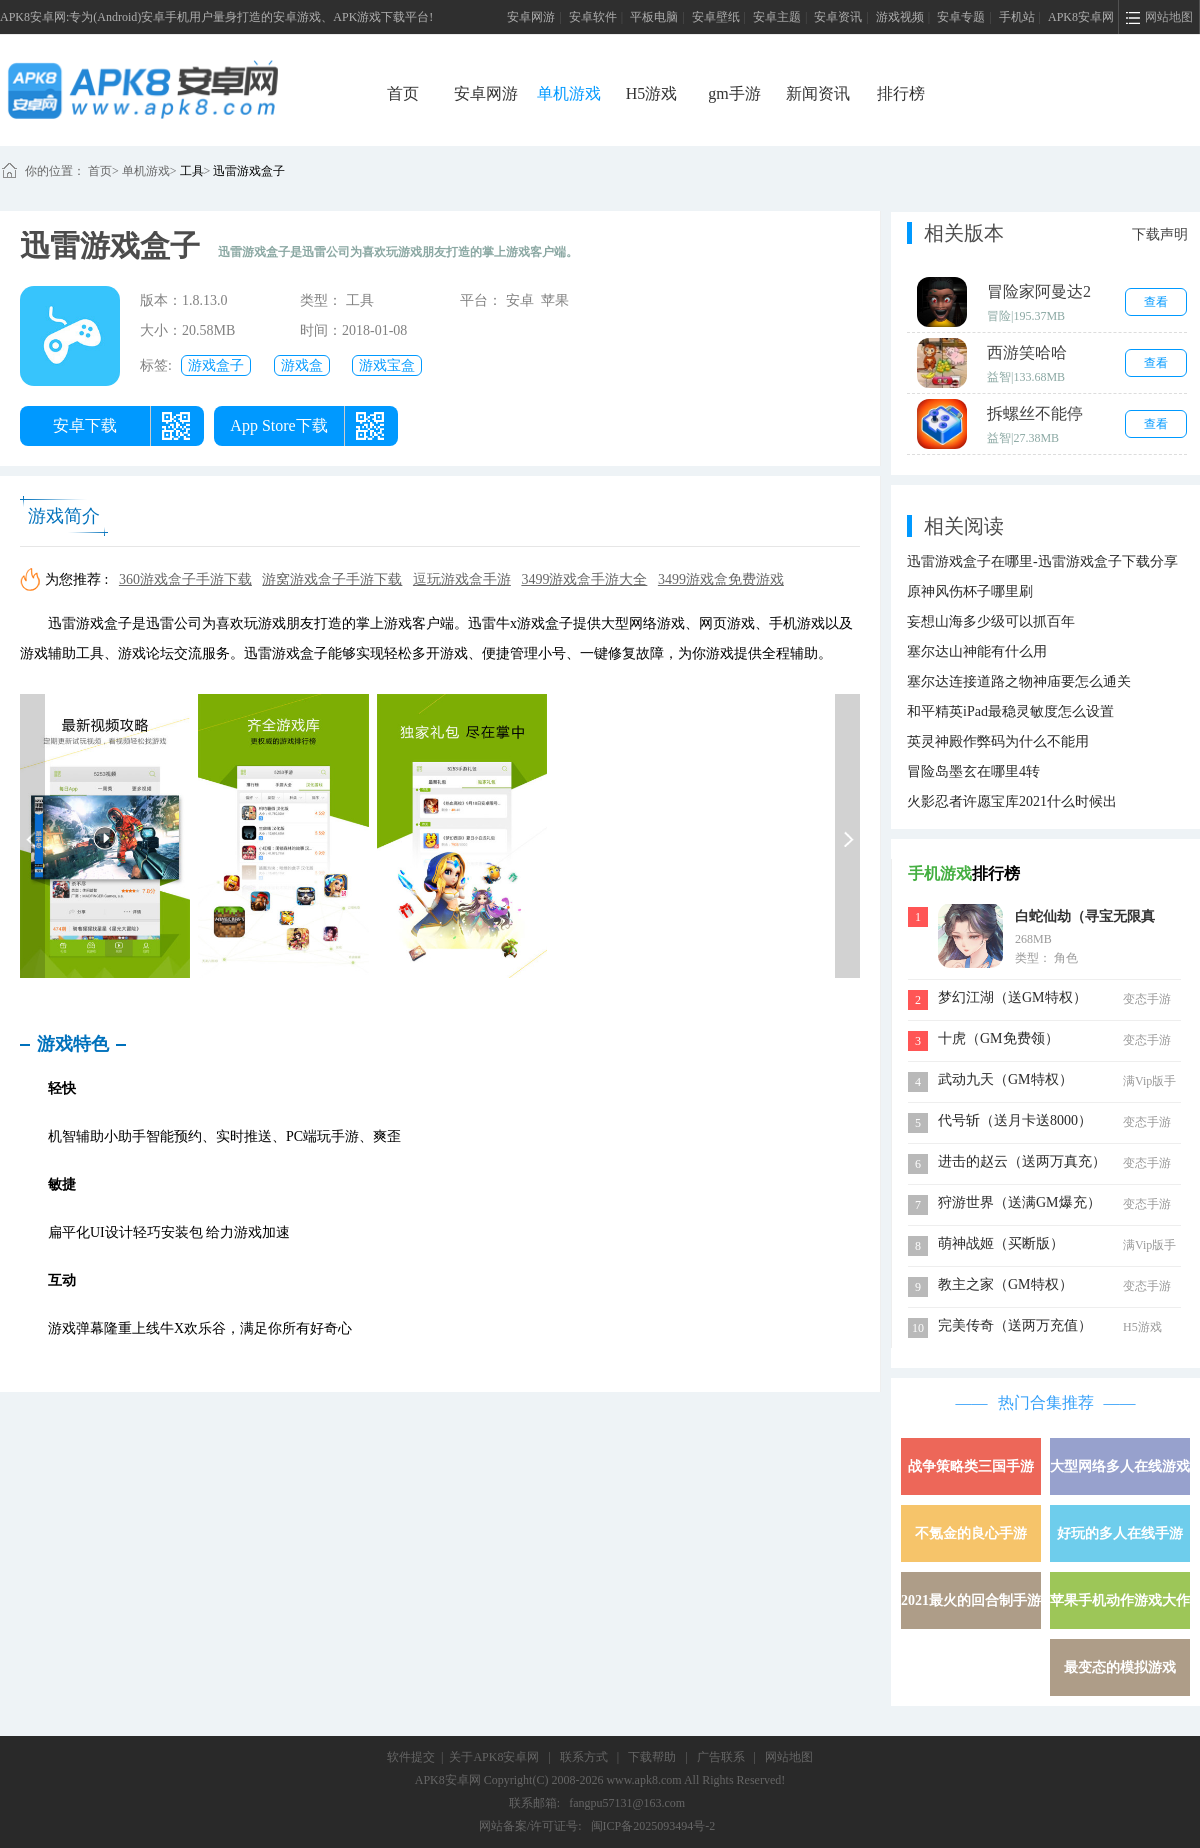 The width and height of the screenshot is (1200, 1848). I want to click on 关于APK8安卓网, so click(494, 1757).